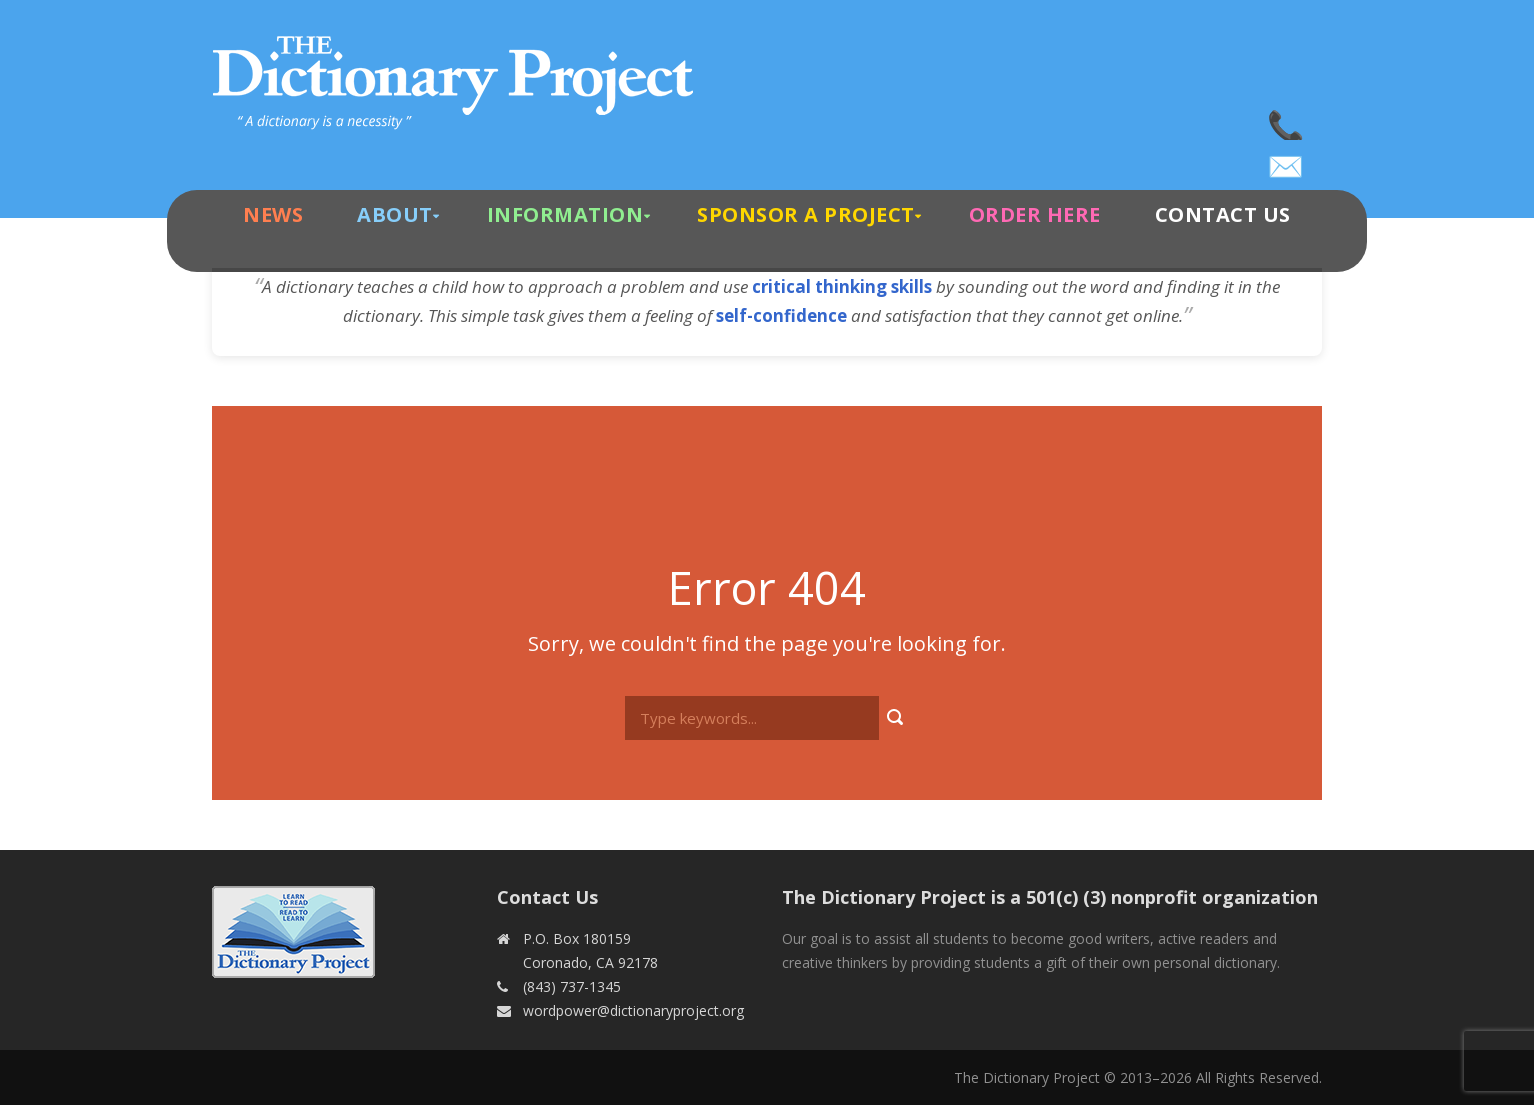 The image size is (1534, 1105). What do you see at coordinates (1287, 120) in the screenshot?
I see `(843) 737-1345` at bounding box center [1287, 120].